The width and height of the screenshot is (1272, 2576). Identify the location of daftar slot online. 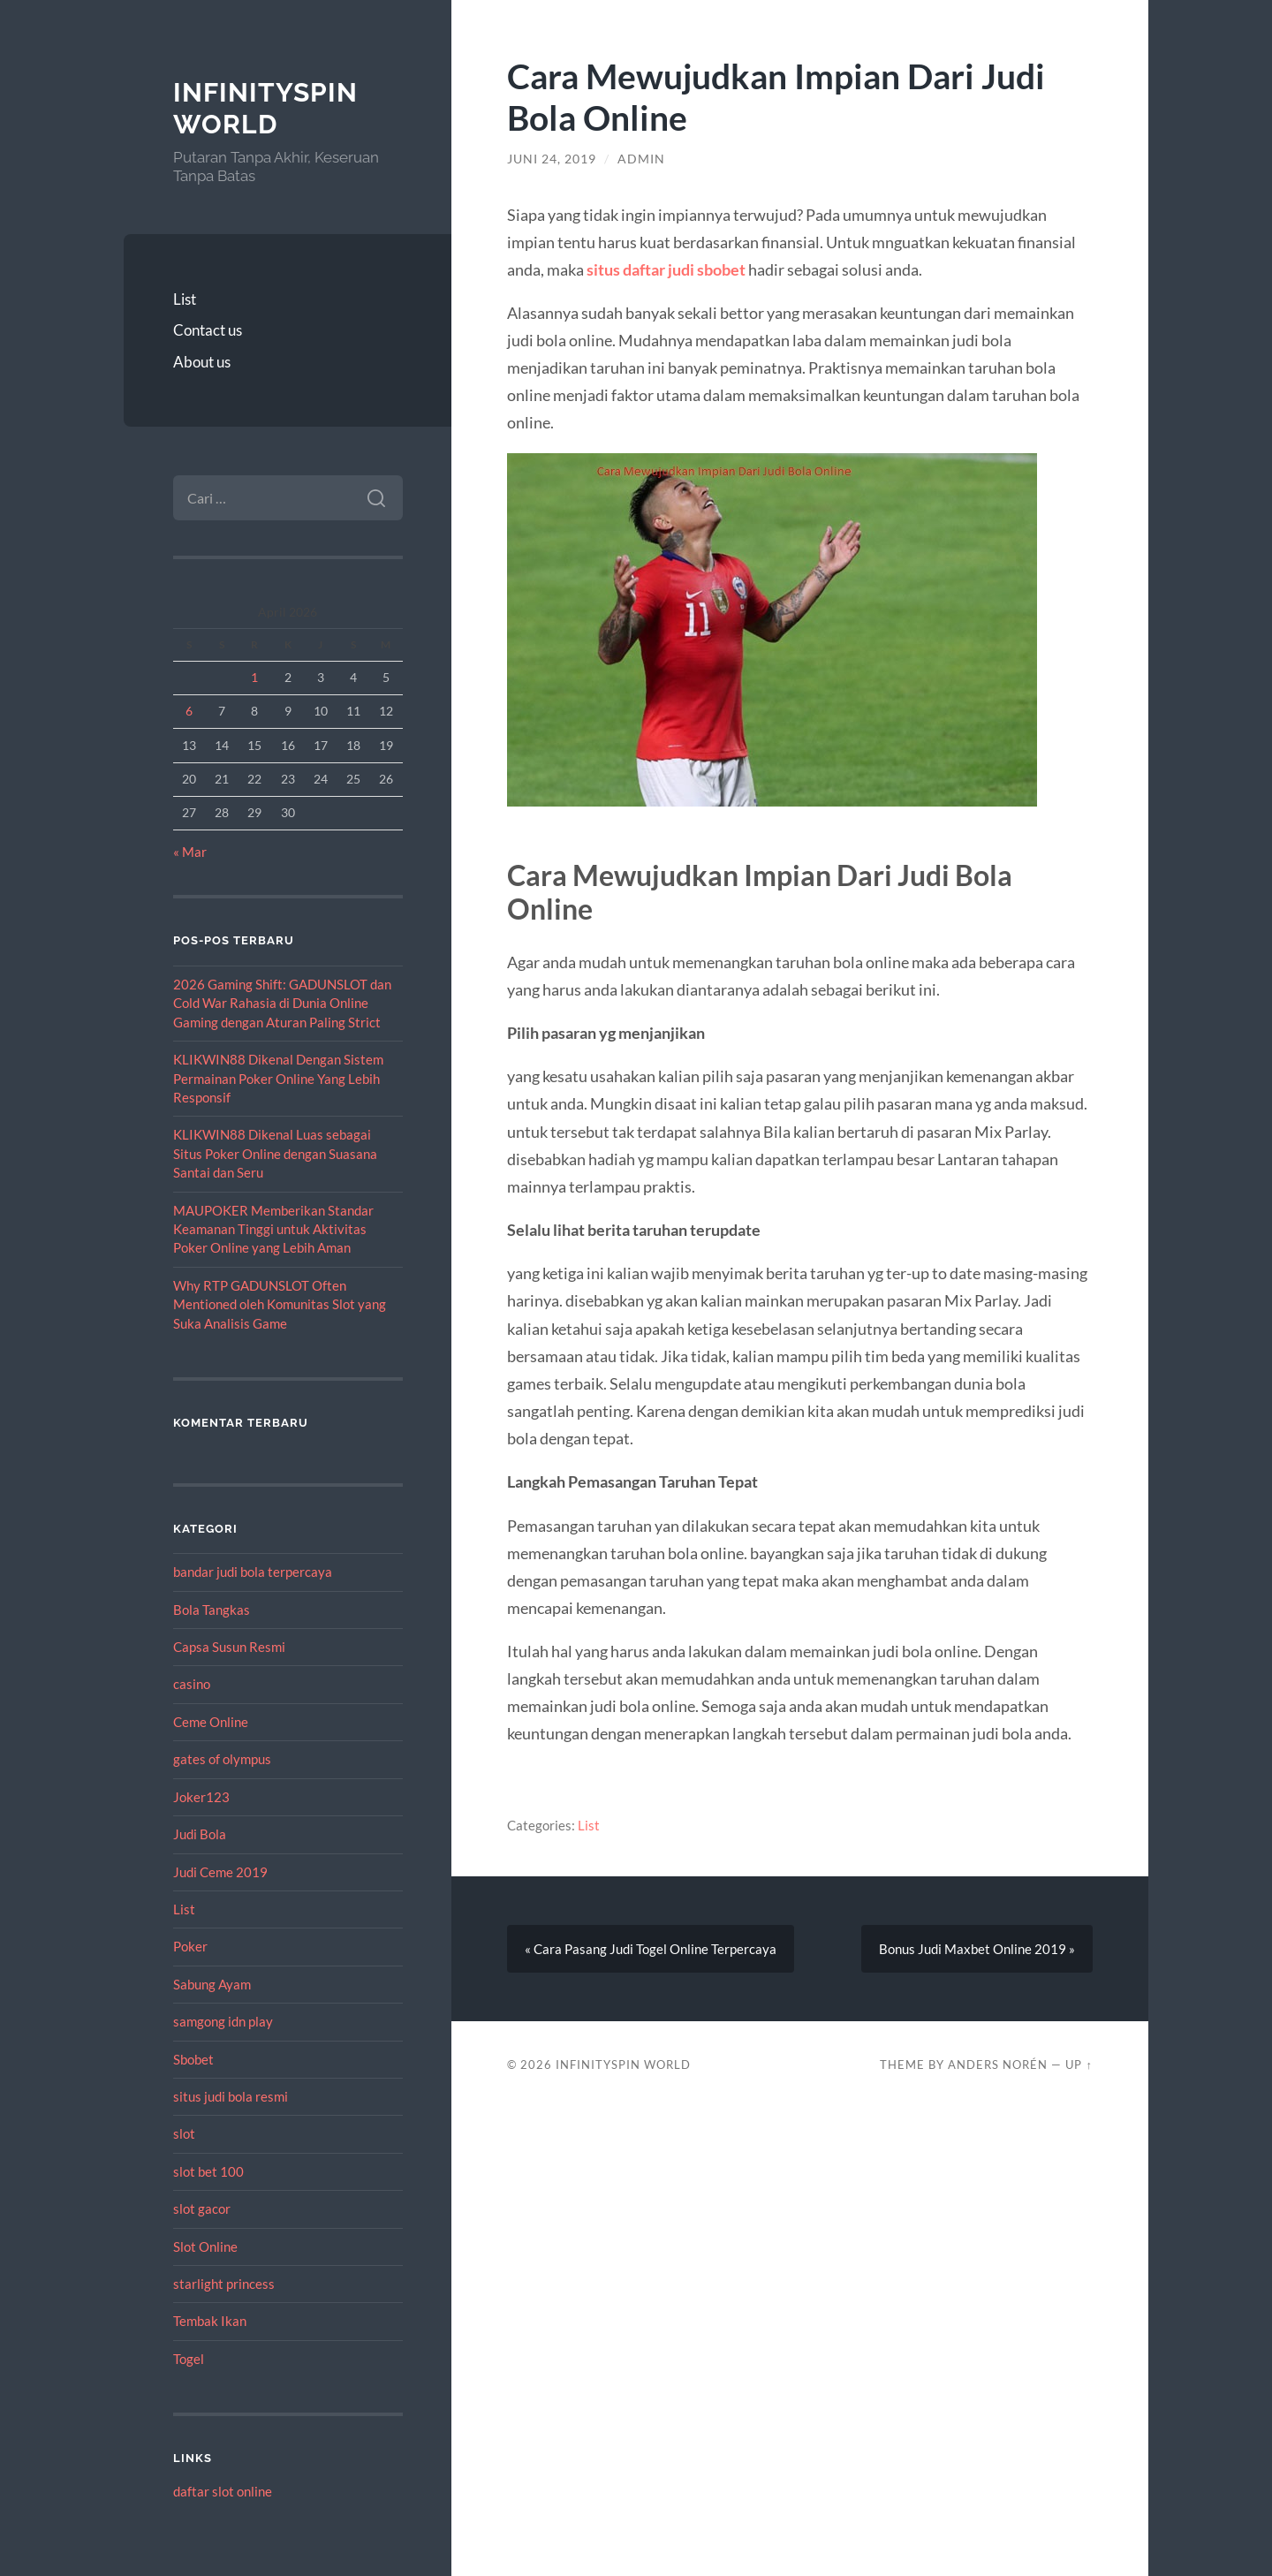
(222, 2491).